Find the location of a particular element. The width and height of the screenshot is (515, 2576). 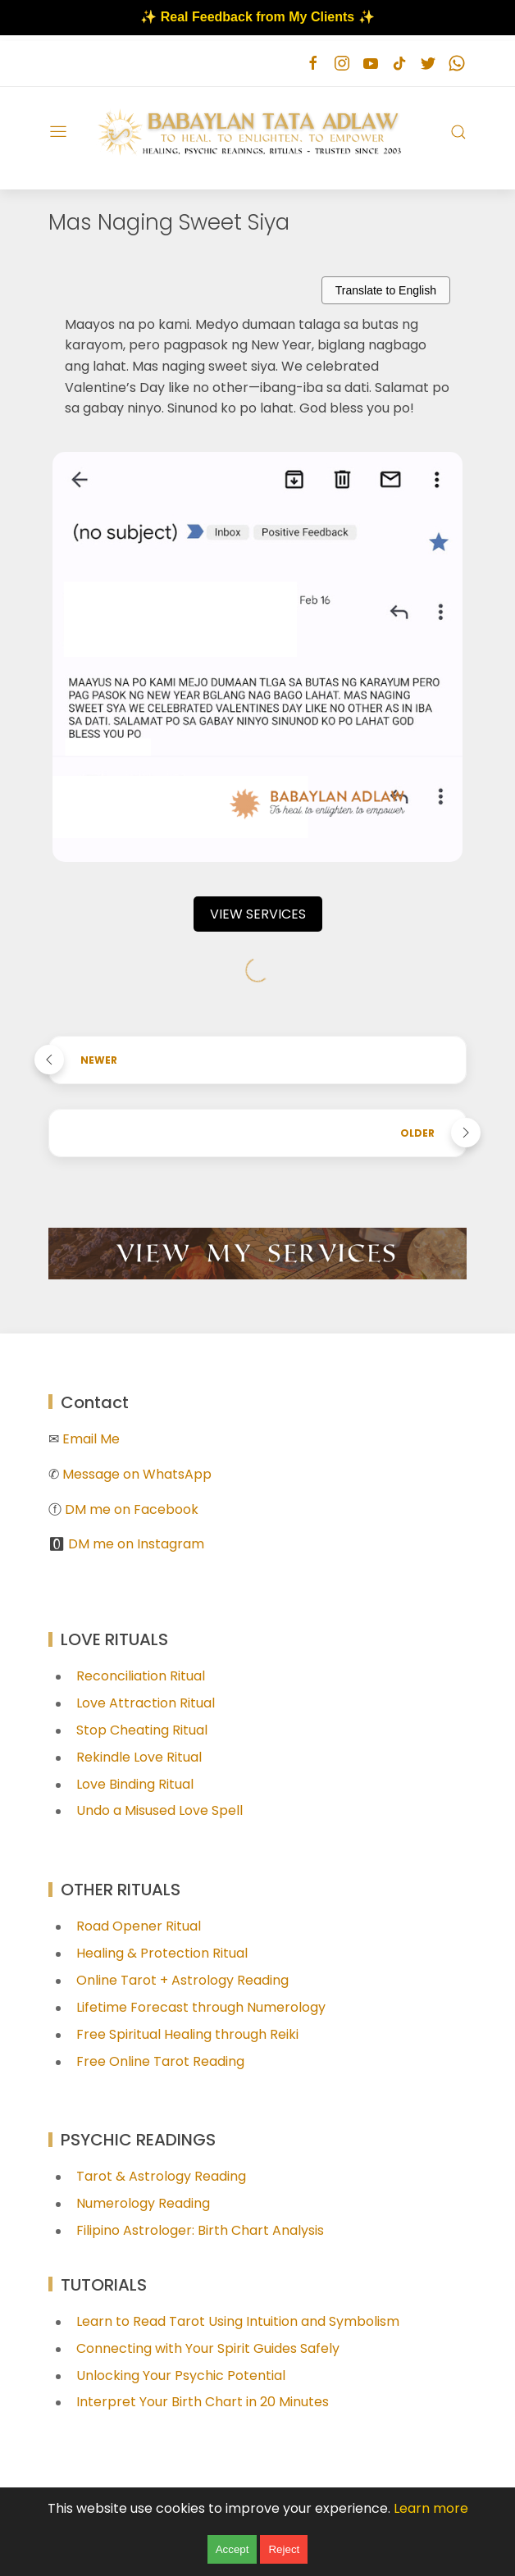

Stop Cheating Ritual is located at coordinates (141, 1730).